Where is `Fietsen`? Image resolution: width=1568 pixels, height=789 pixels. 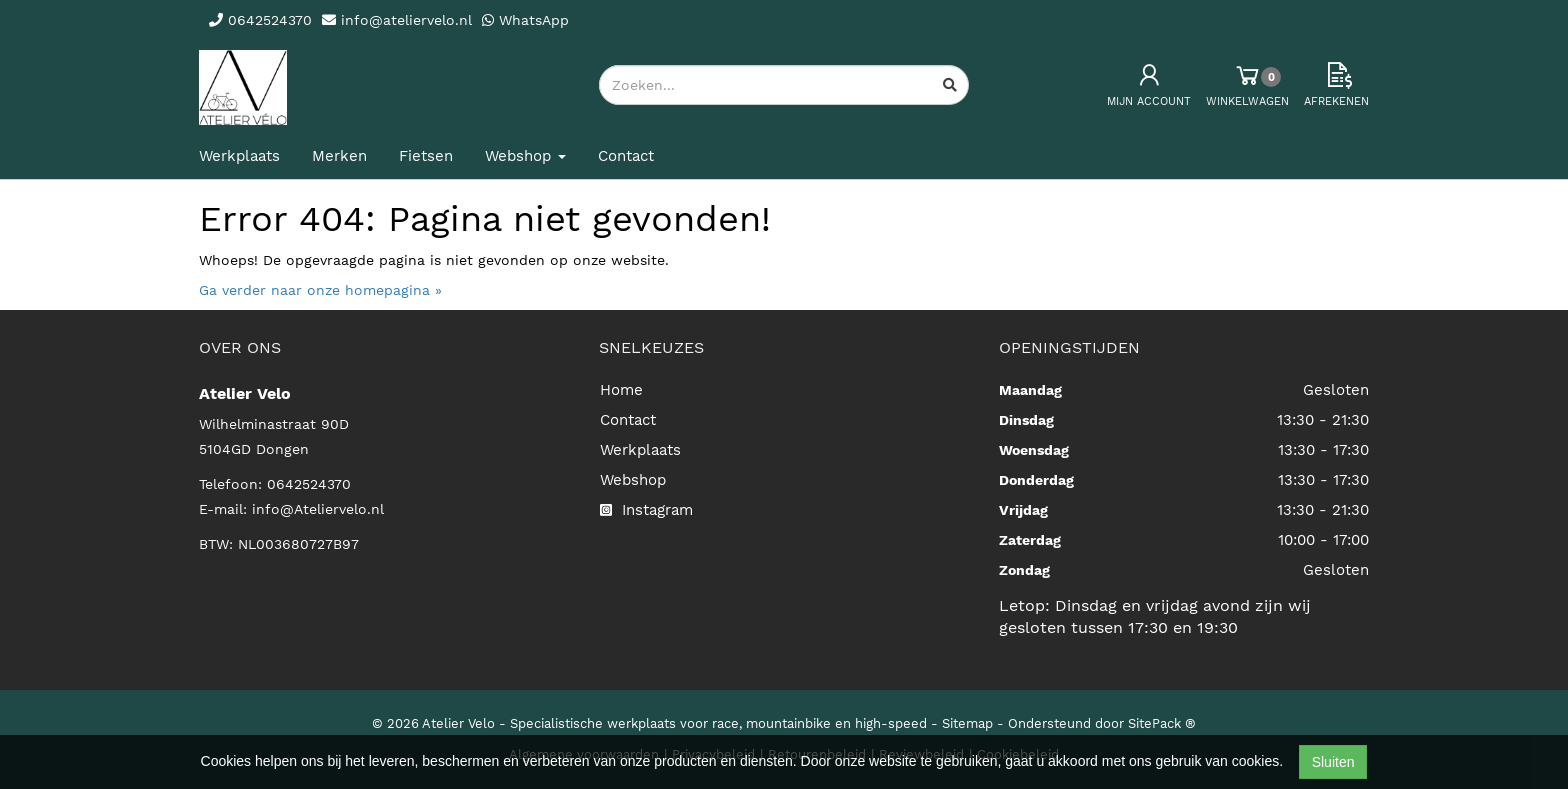
Fietsen is located at coordinates (426, 156).